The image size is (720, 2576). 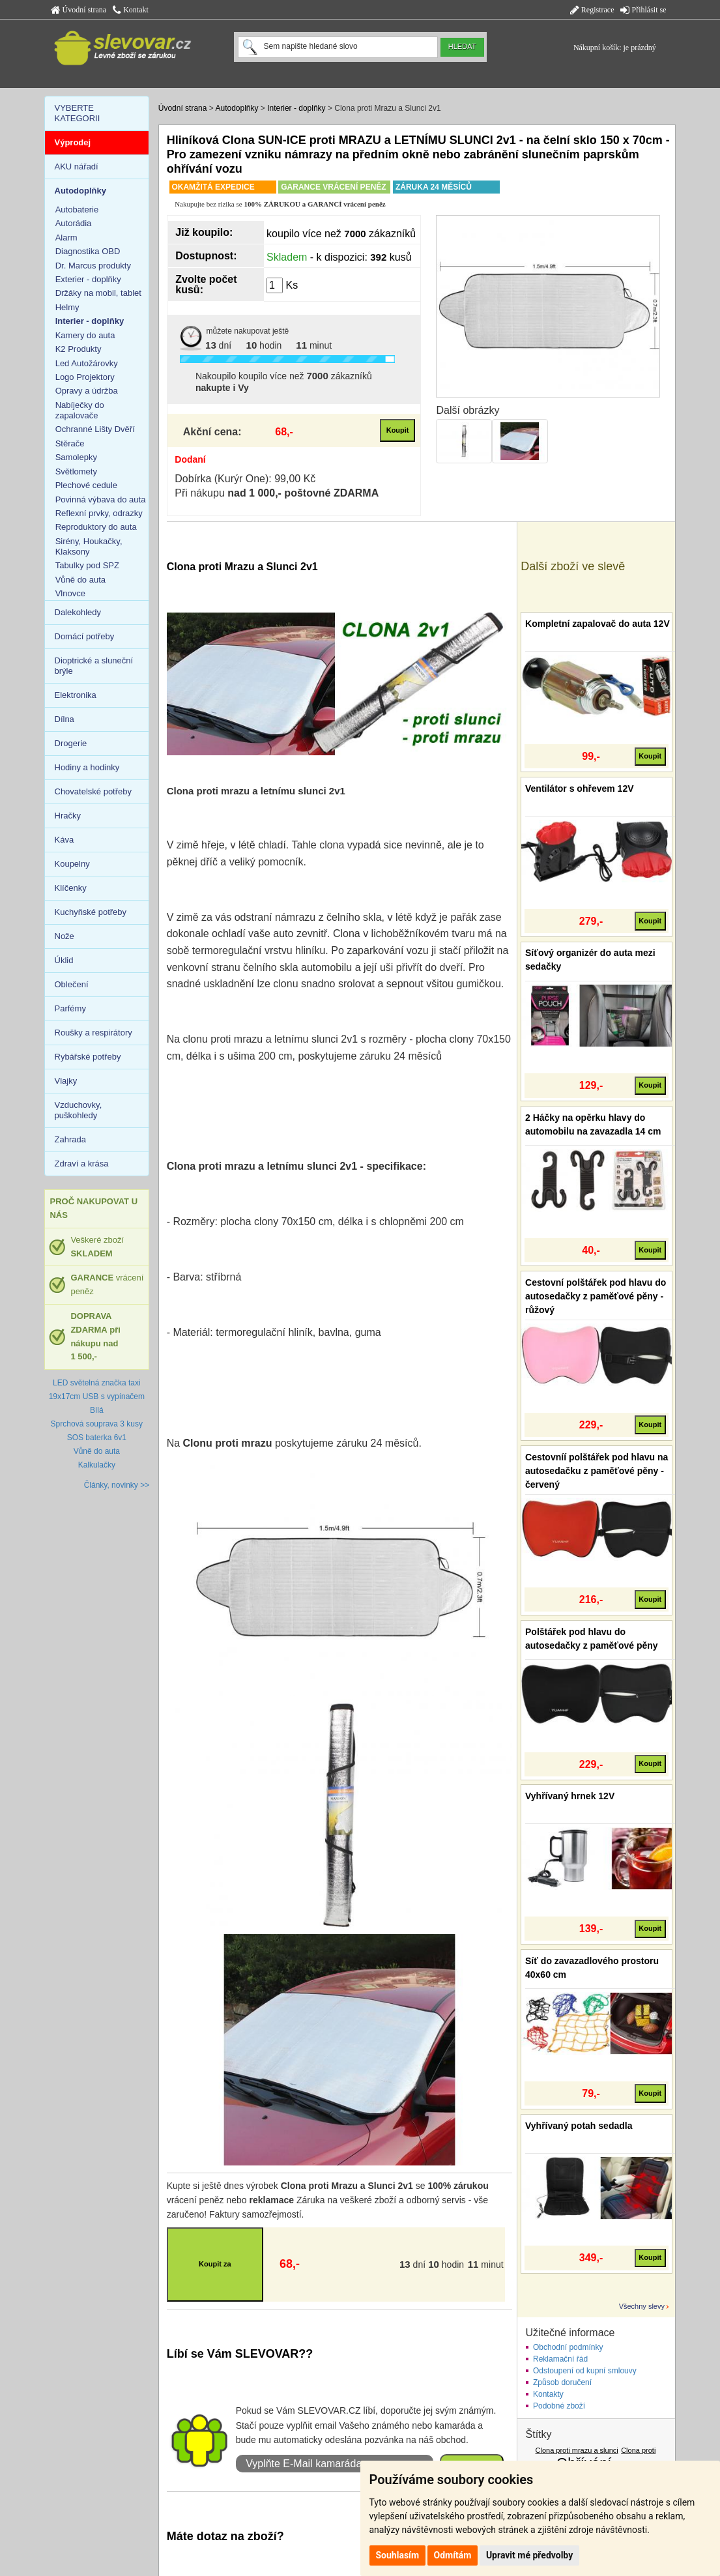 What do you see at coordinates (64, 936) in the screenshot?
I see `Nože` at bounding box center [64, 936].